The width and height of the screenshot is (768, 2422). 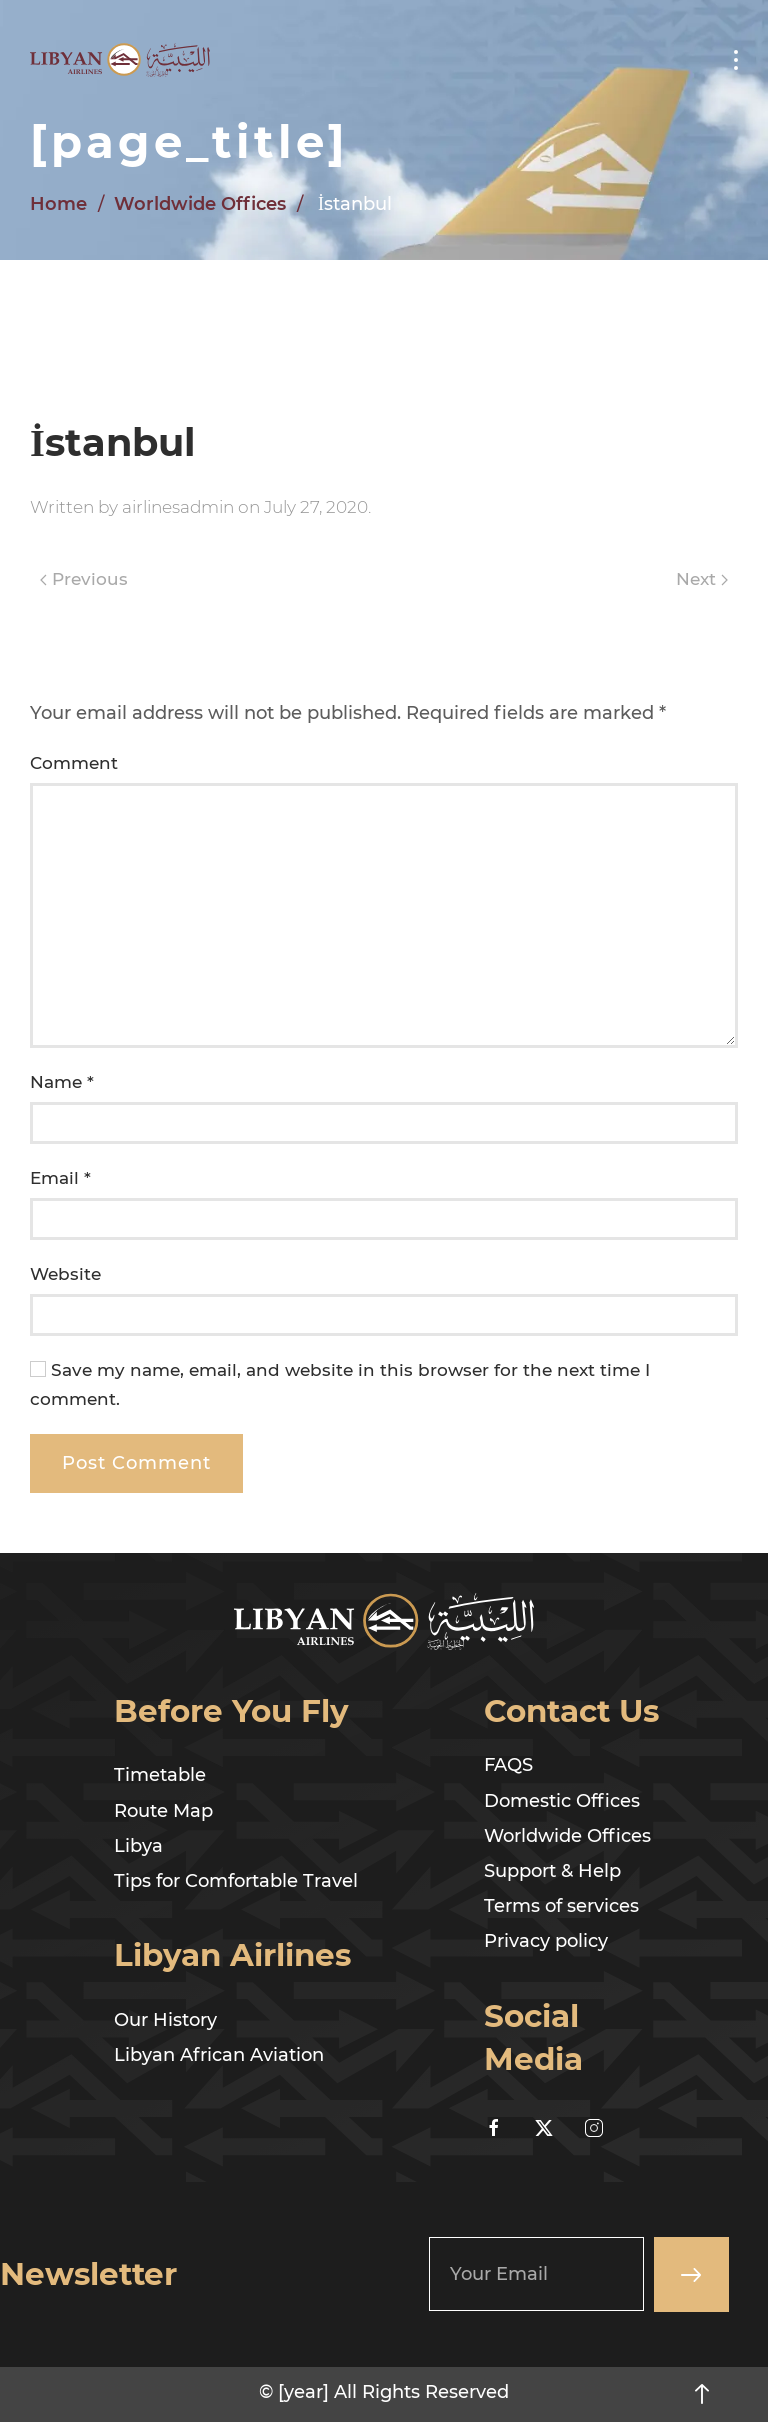 What do you see at coordinates (702, 579) in the screenshot?
I see `Next [Next page]` at bounding box center [702, 579].